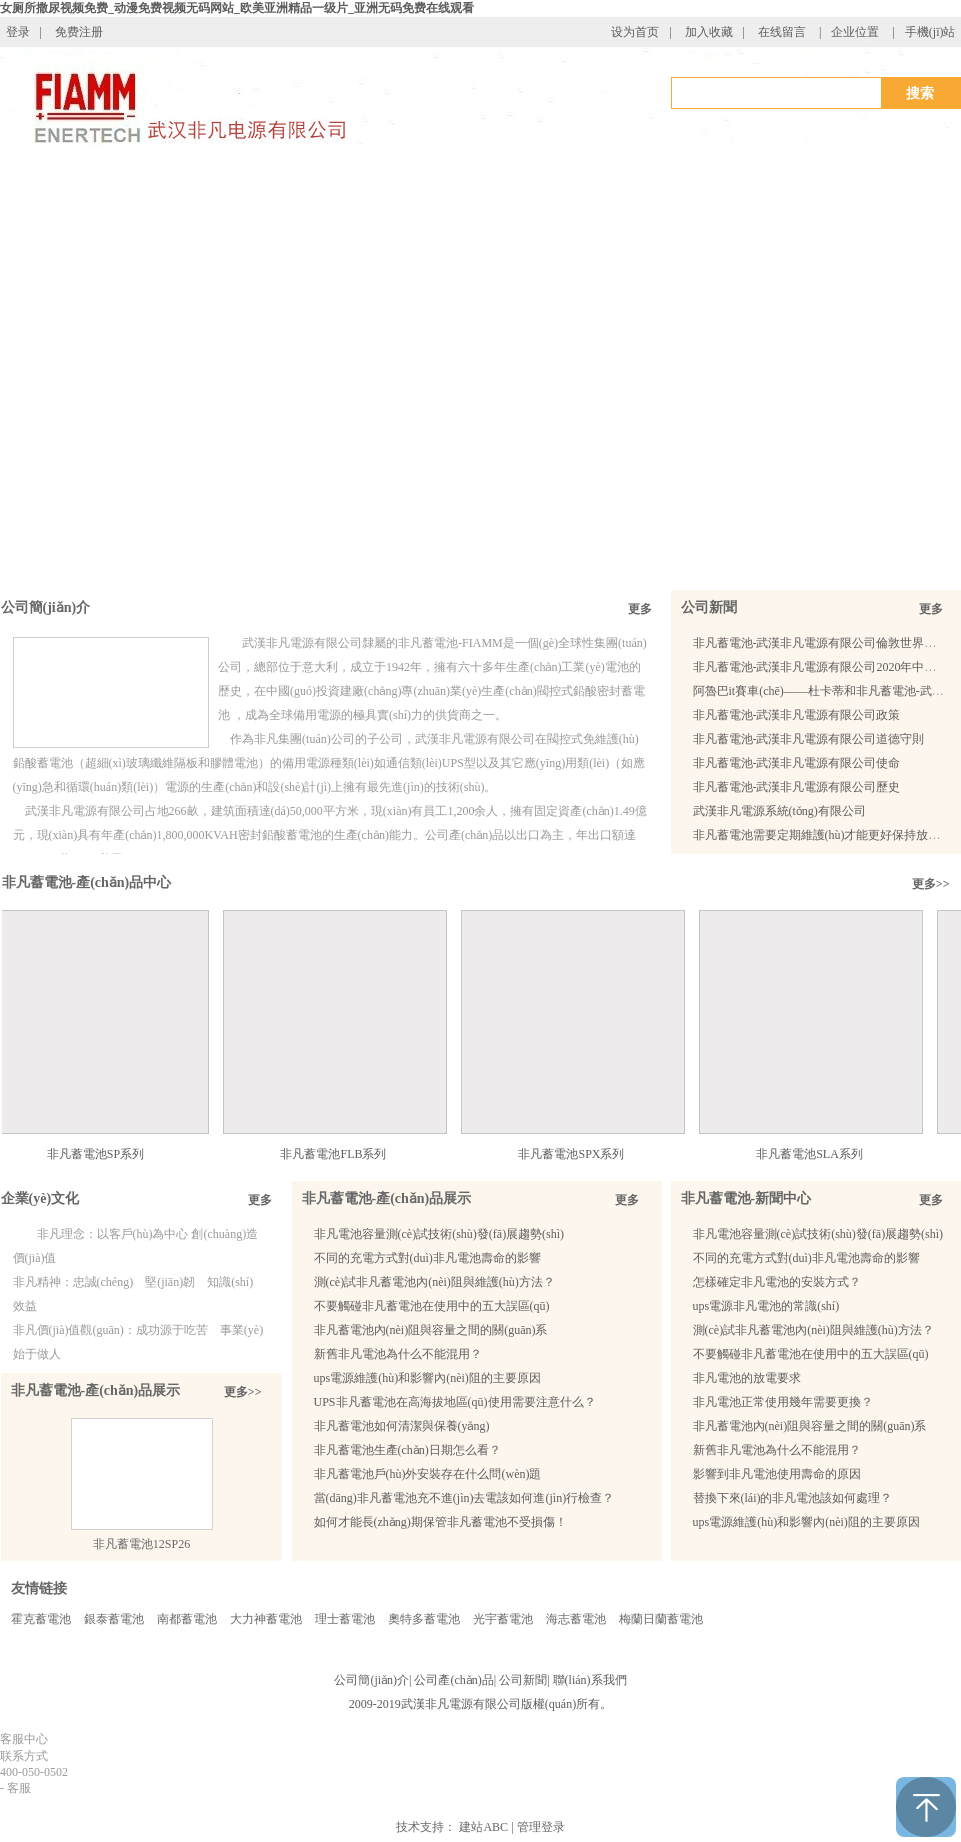 The image size is (961, 1842). What do you see at coordinates (424, 1619) in the screenshot?
I see `奧特多蓄電池` at bounding box center [424, 1619].